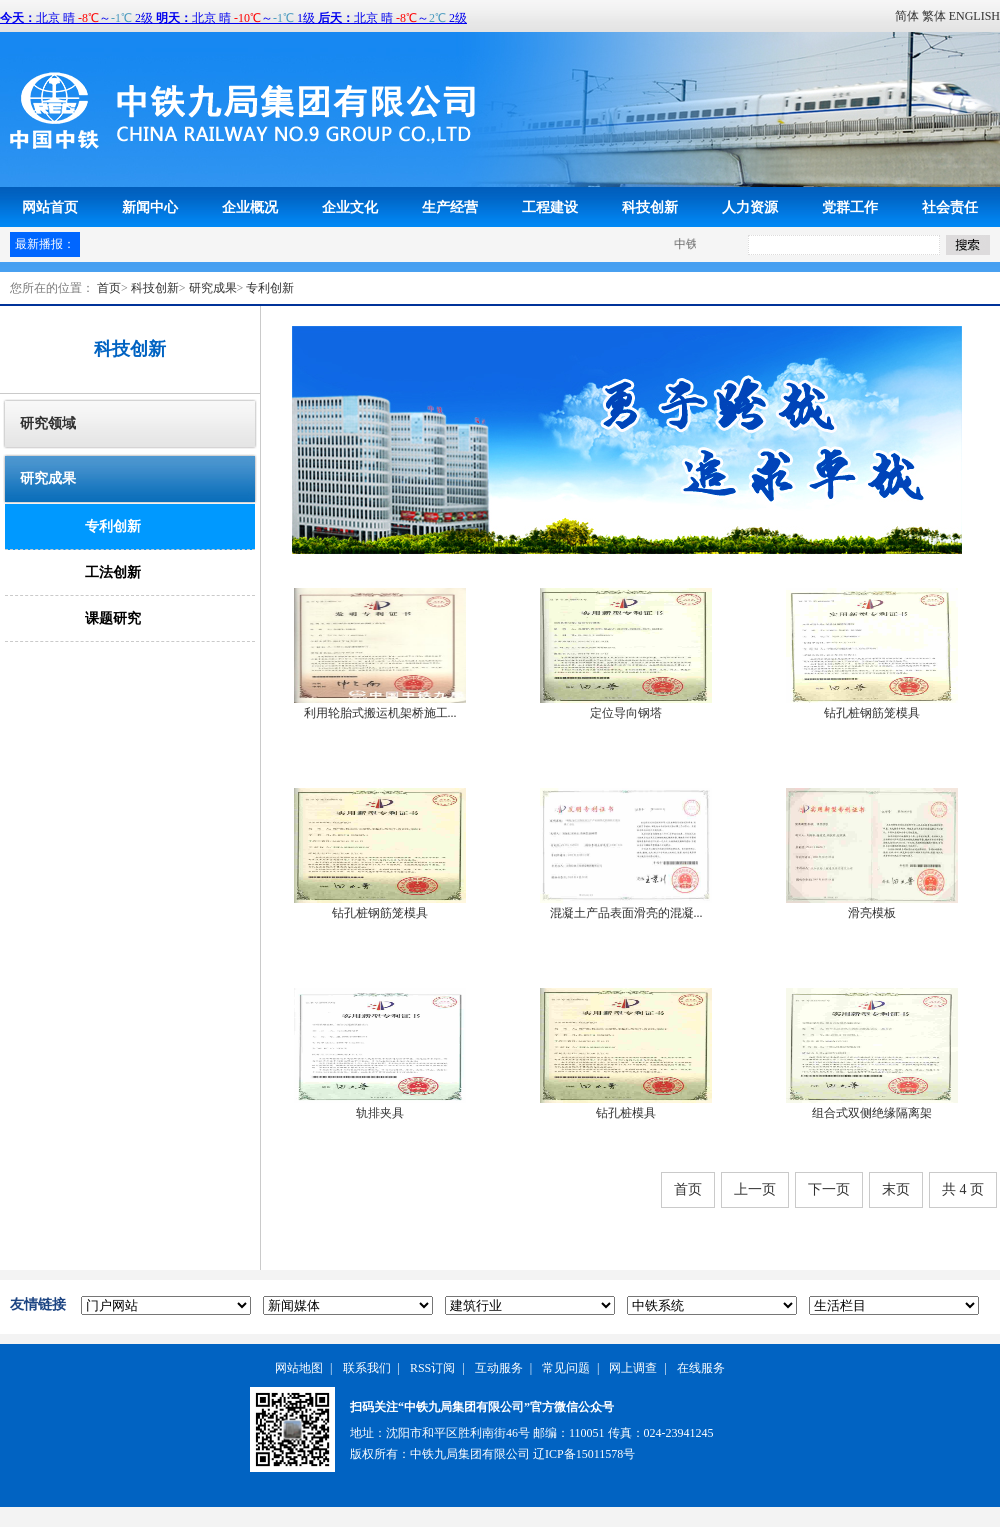  What do you see at coordinates (113, 618) in the screenshot?
I see `课题研究` at bounding box center [113, 618].